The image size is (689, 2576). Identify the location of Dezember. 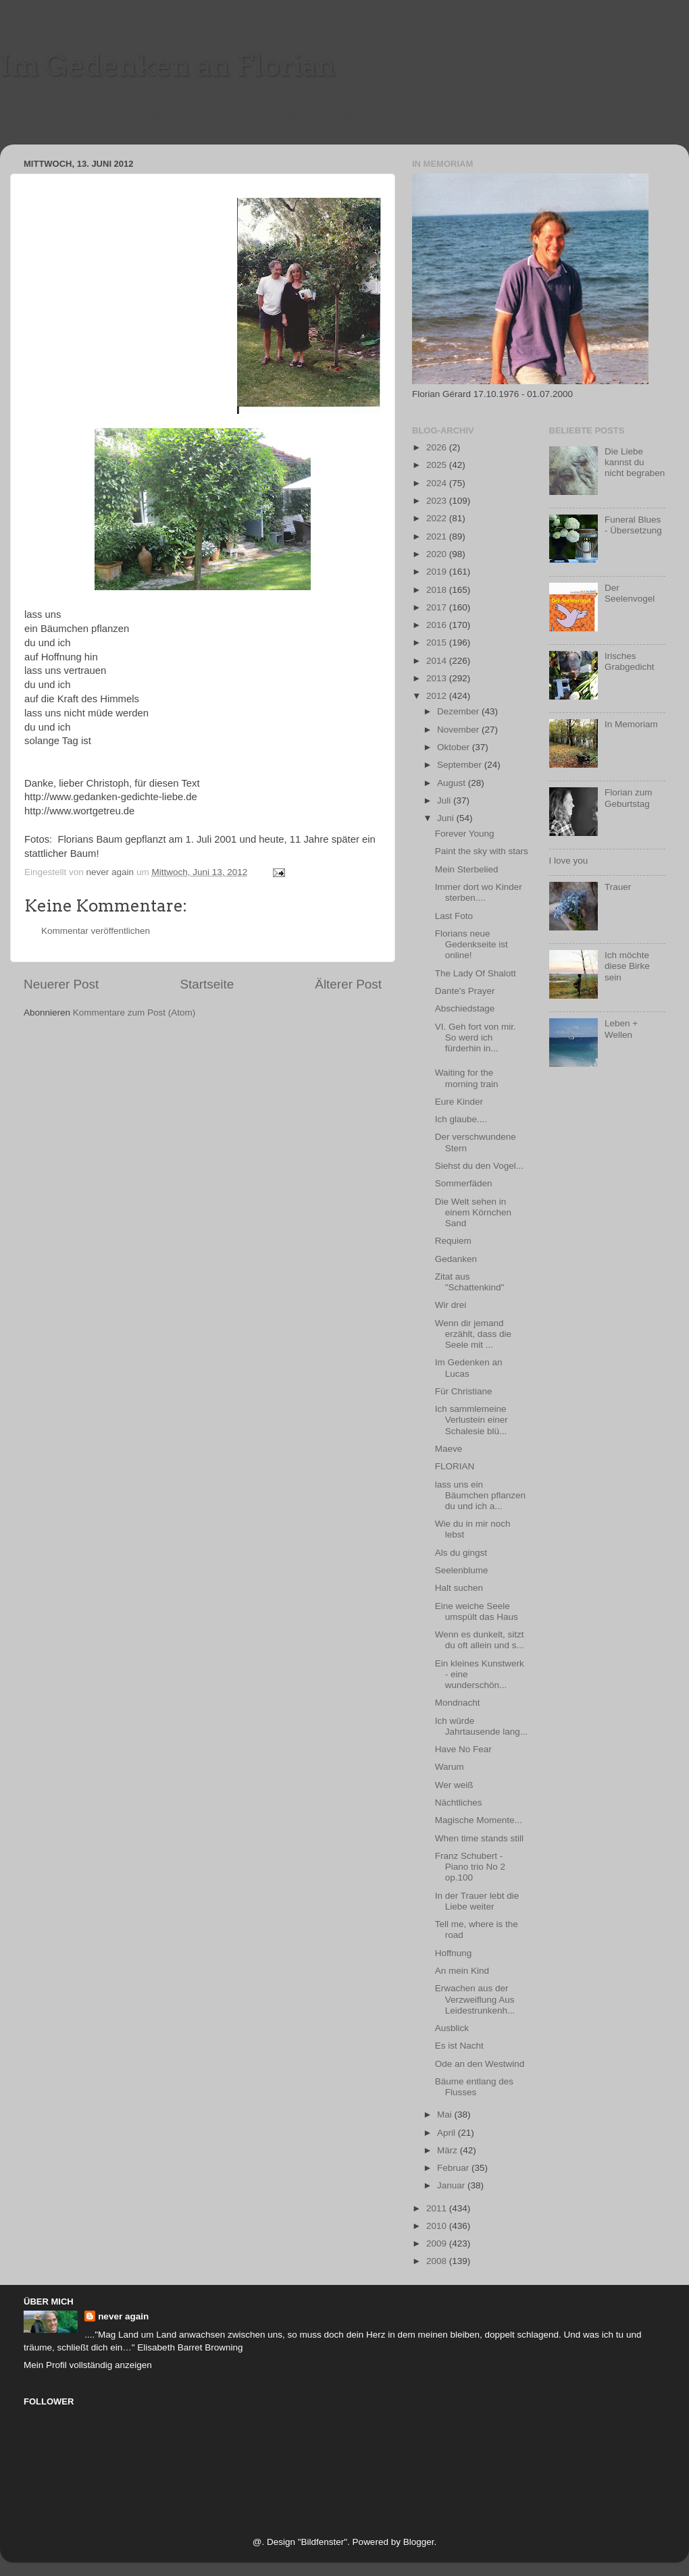
(459, 711).